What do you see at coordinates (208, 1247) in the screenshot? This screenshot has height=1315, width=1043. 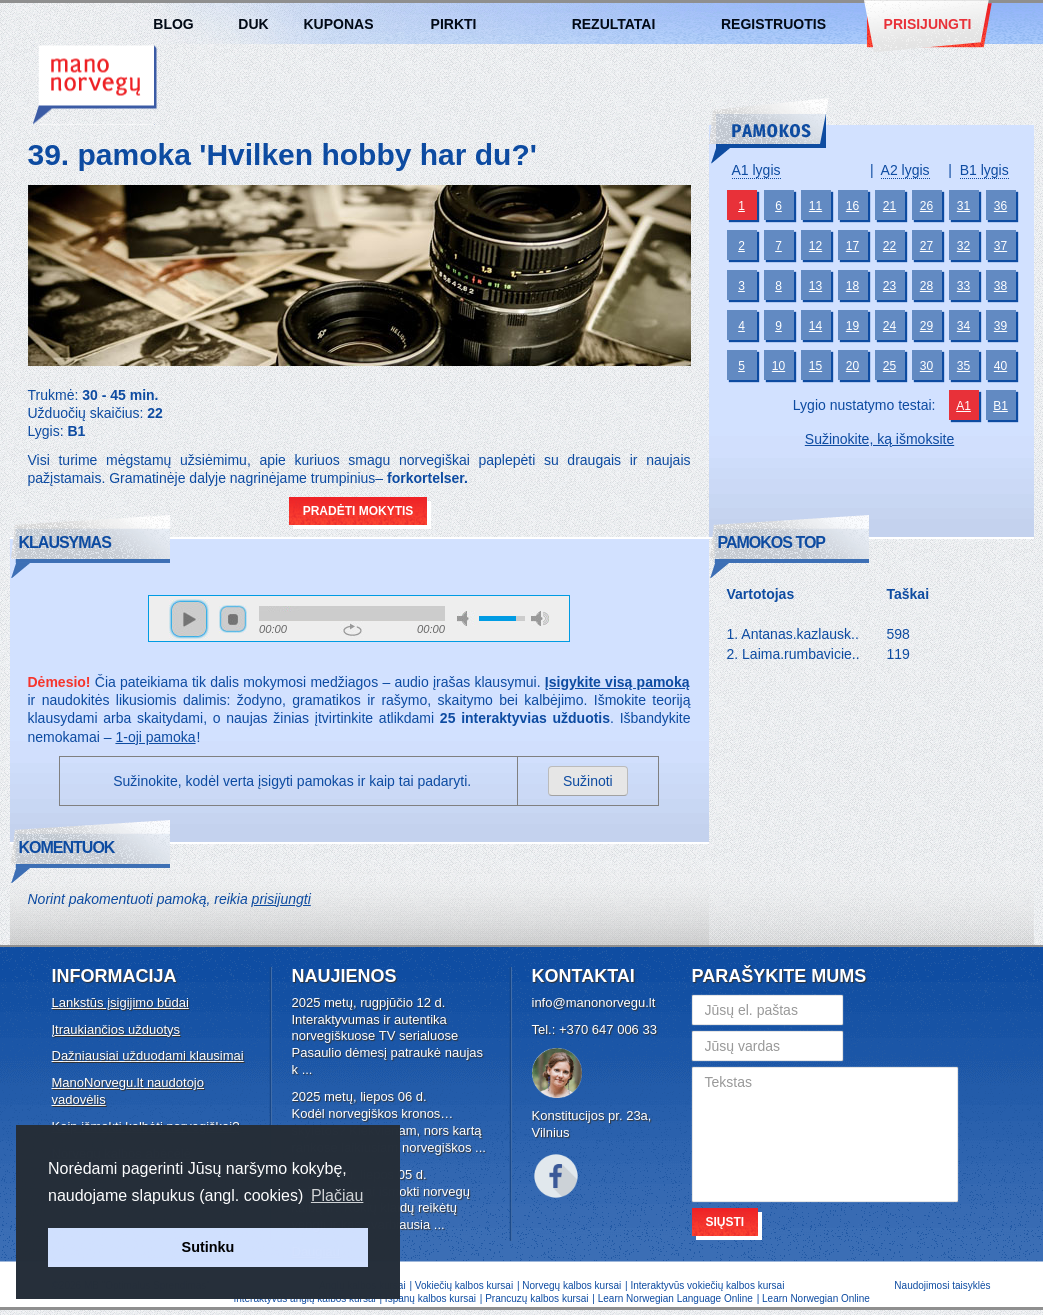 I see `Sutinku [button]` at bounding box center [208, 1247].